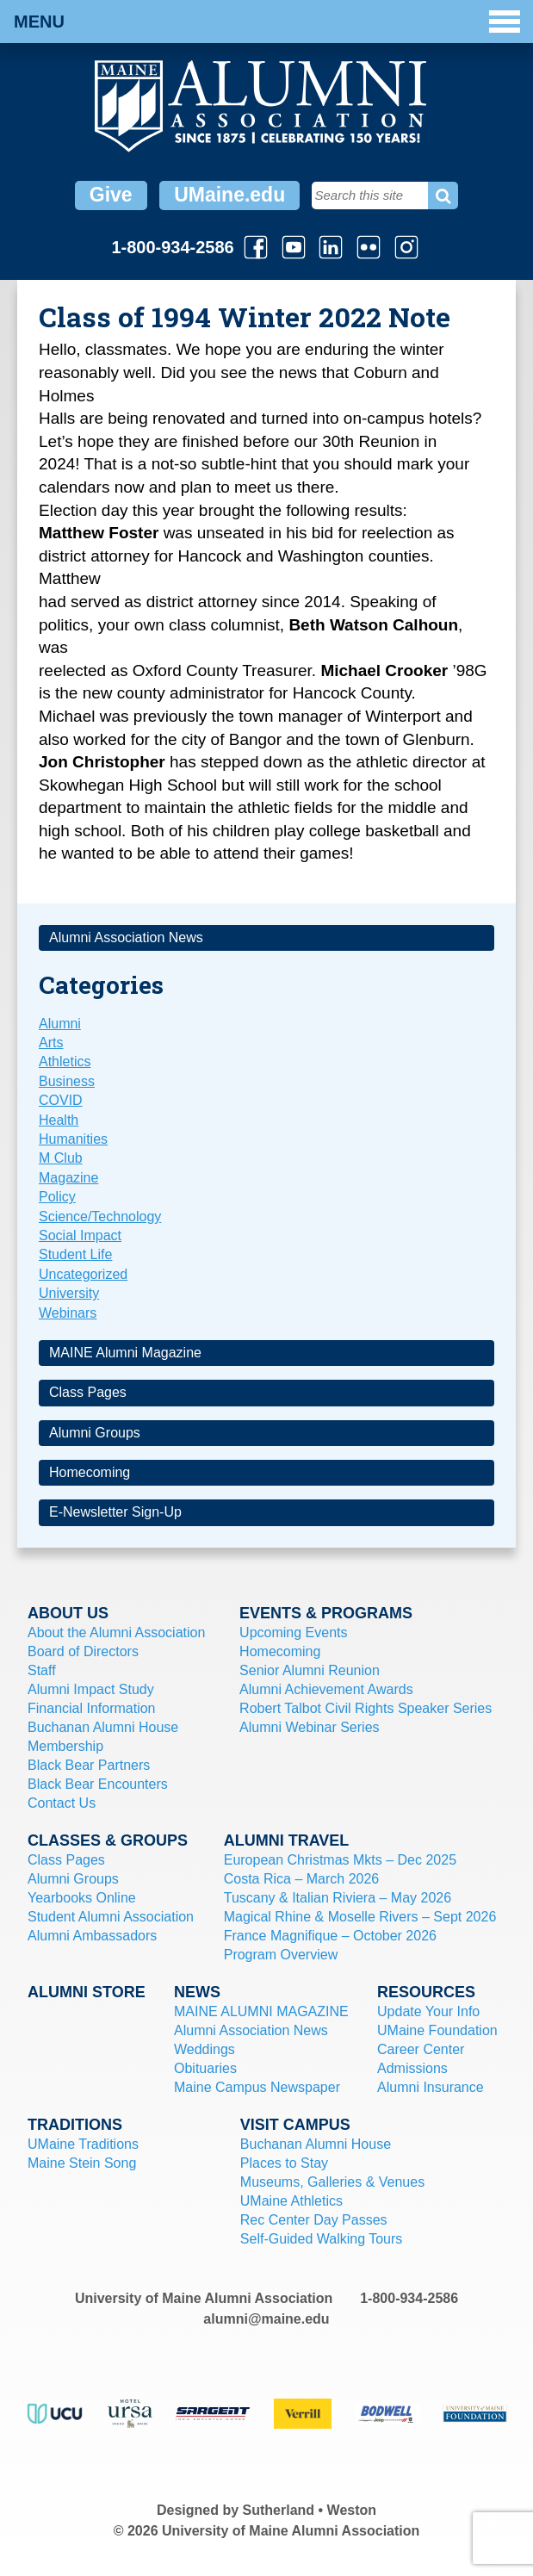 The width and height of the screenshot is (533, 2576). What do you see at coordinates (73, 1139) in the screenshot?
I see `Humanities` at bounding box center [73, 1139].